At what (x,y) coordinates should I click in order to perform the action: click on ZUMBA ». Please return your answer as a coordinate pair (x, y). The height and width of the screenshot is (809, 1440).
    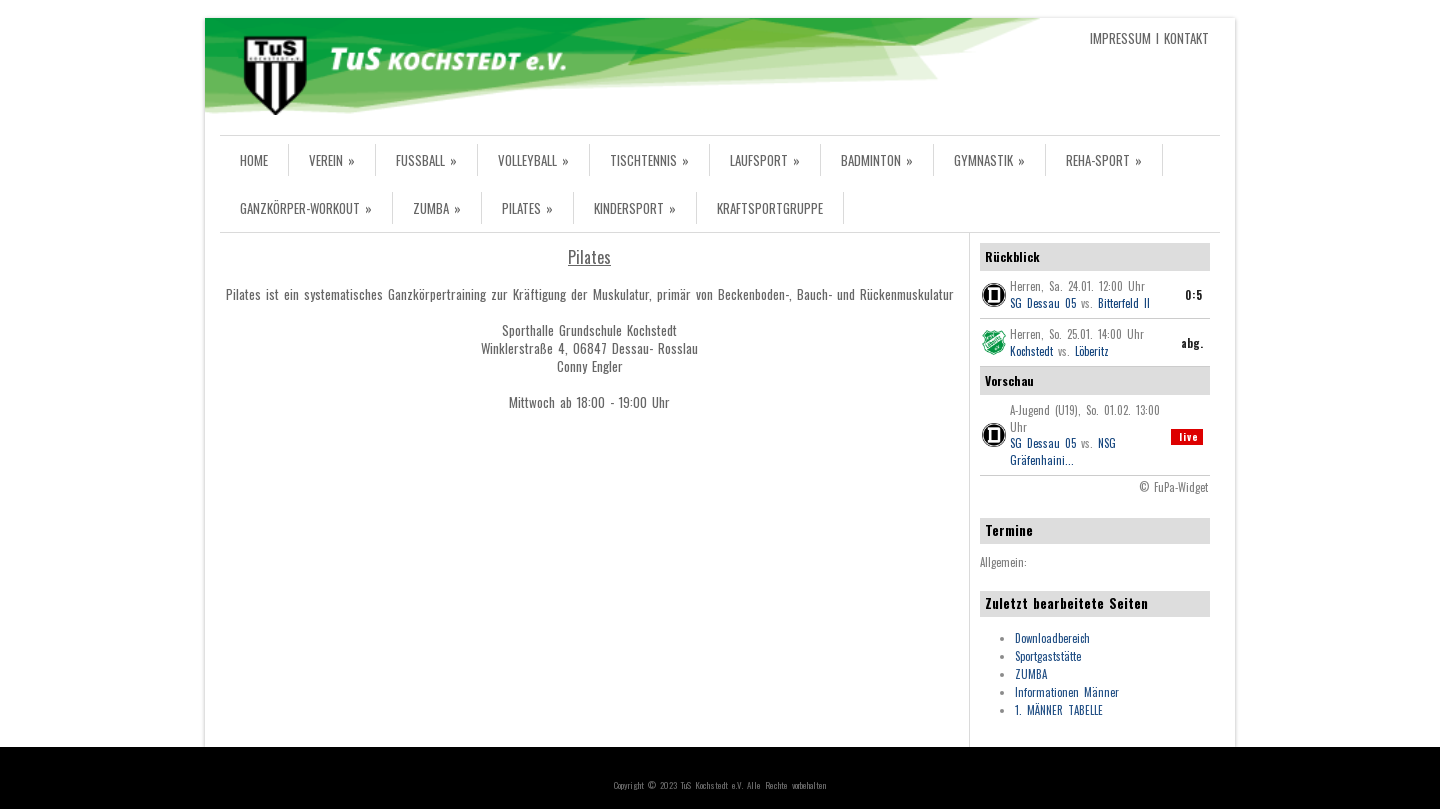
    Looking at the image, I should click on (437, 208).